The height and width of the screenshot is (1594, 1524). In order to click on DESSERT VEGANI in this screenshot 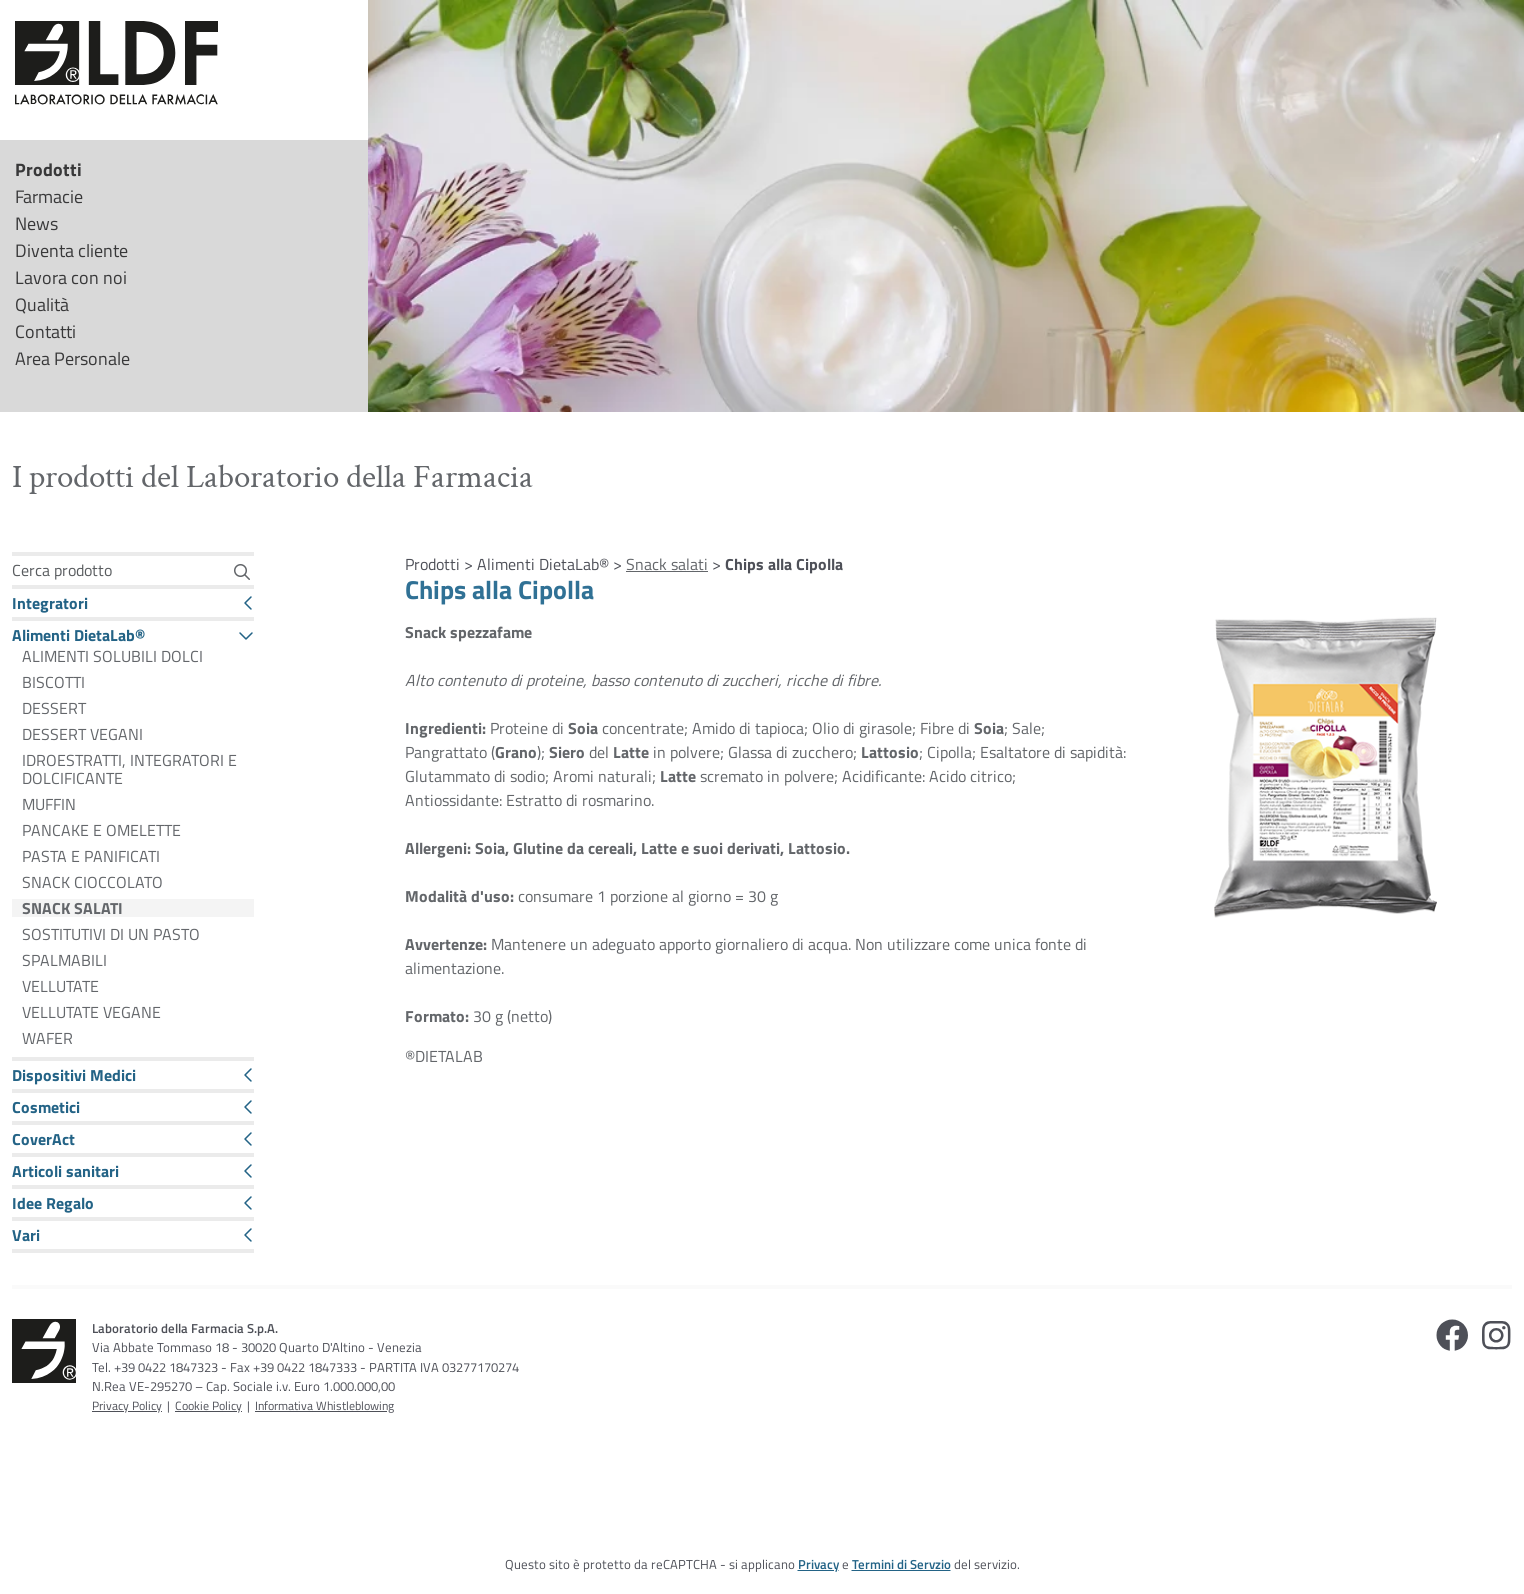, I will do `click(82, 734)`.